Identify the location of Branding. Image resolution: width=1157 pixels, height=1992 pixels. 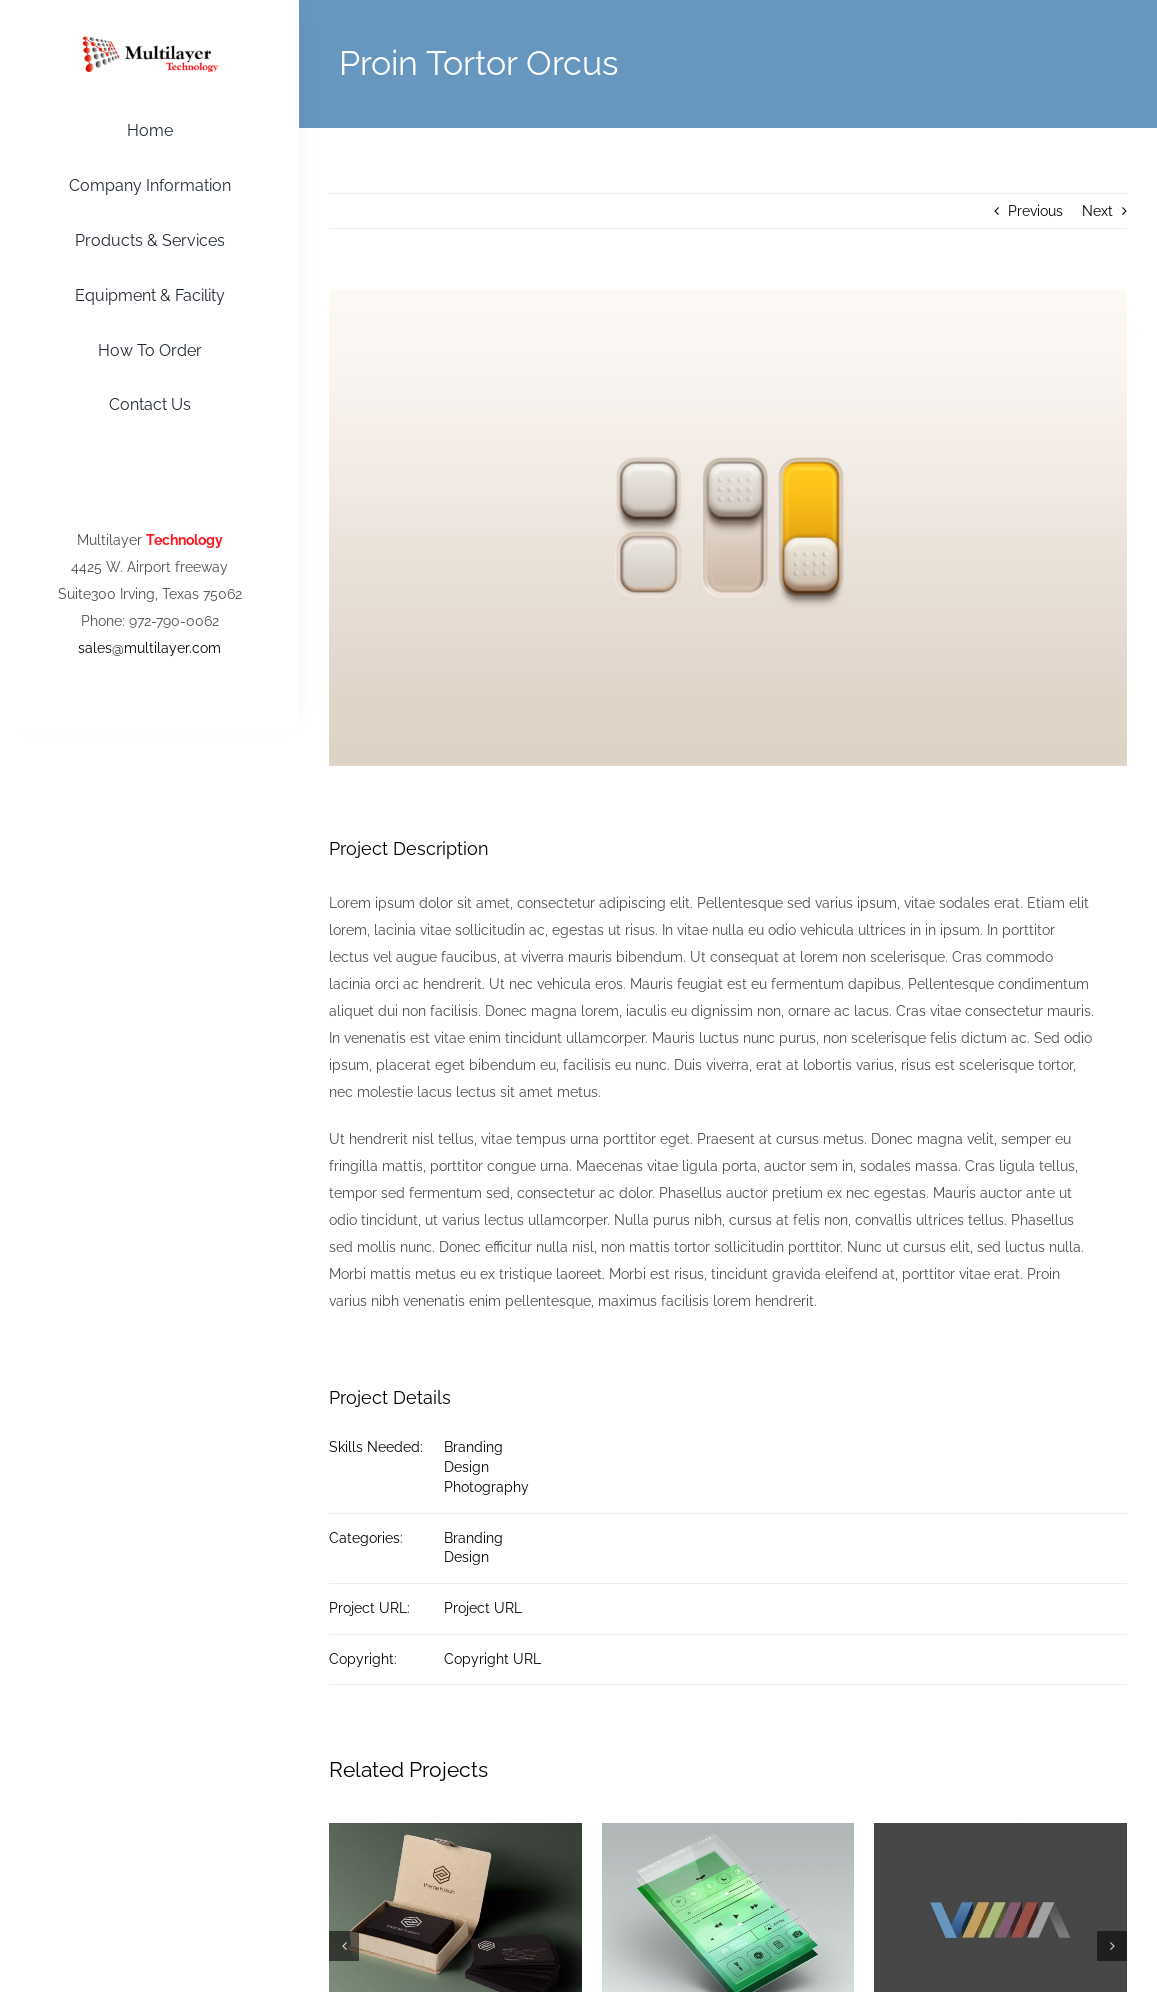
(473, 1447).